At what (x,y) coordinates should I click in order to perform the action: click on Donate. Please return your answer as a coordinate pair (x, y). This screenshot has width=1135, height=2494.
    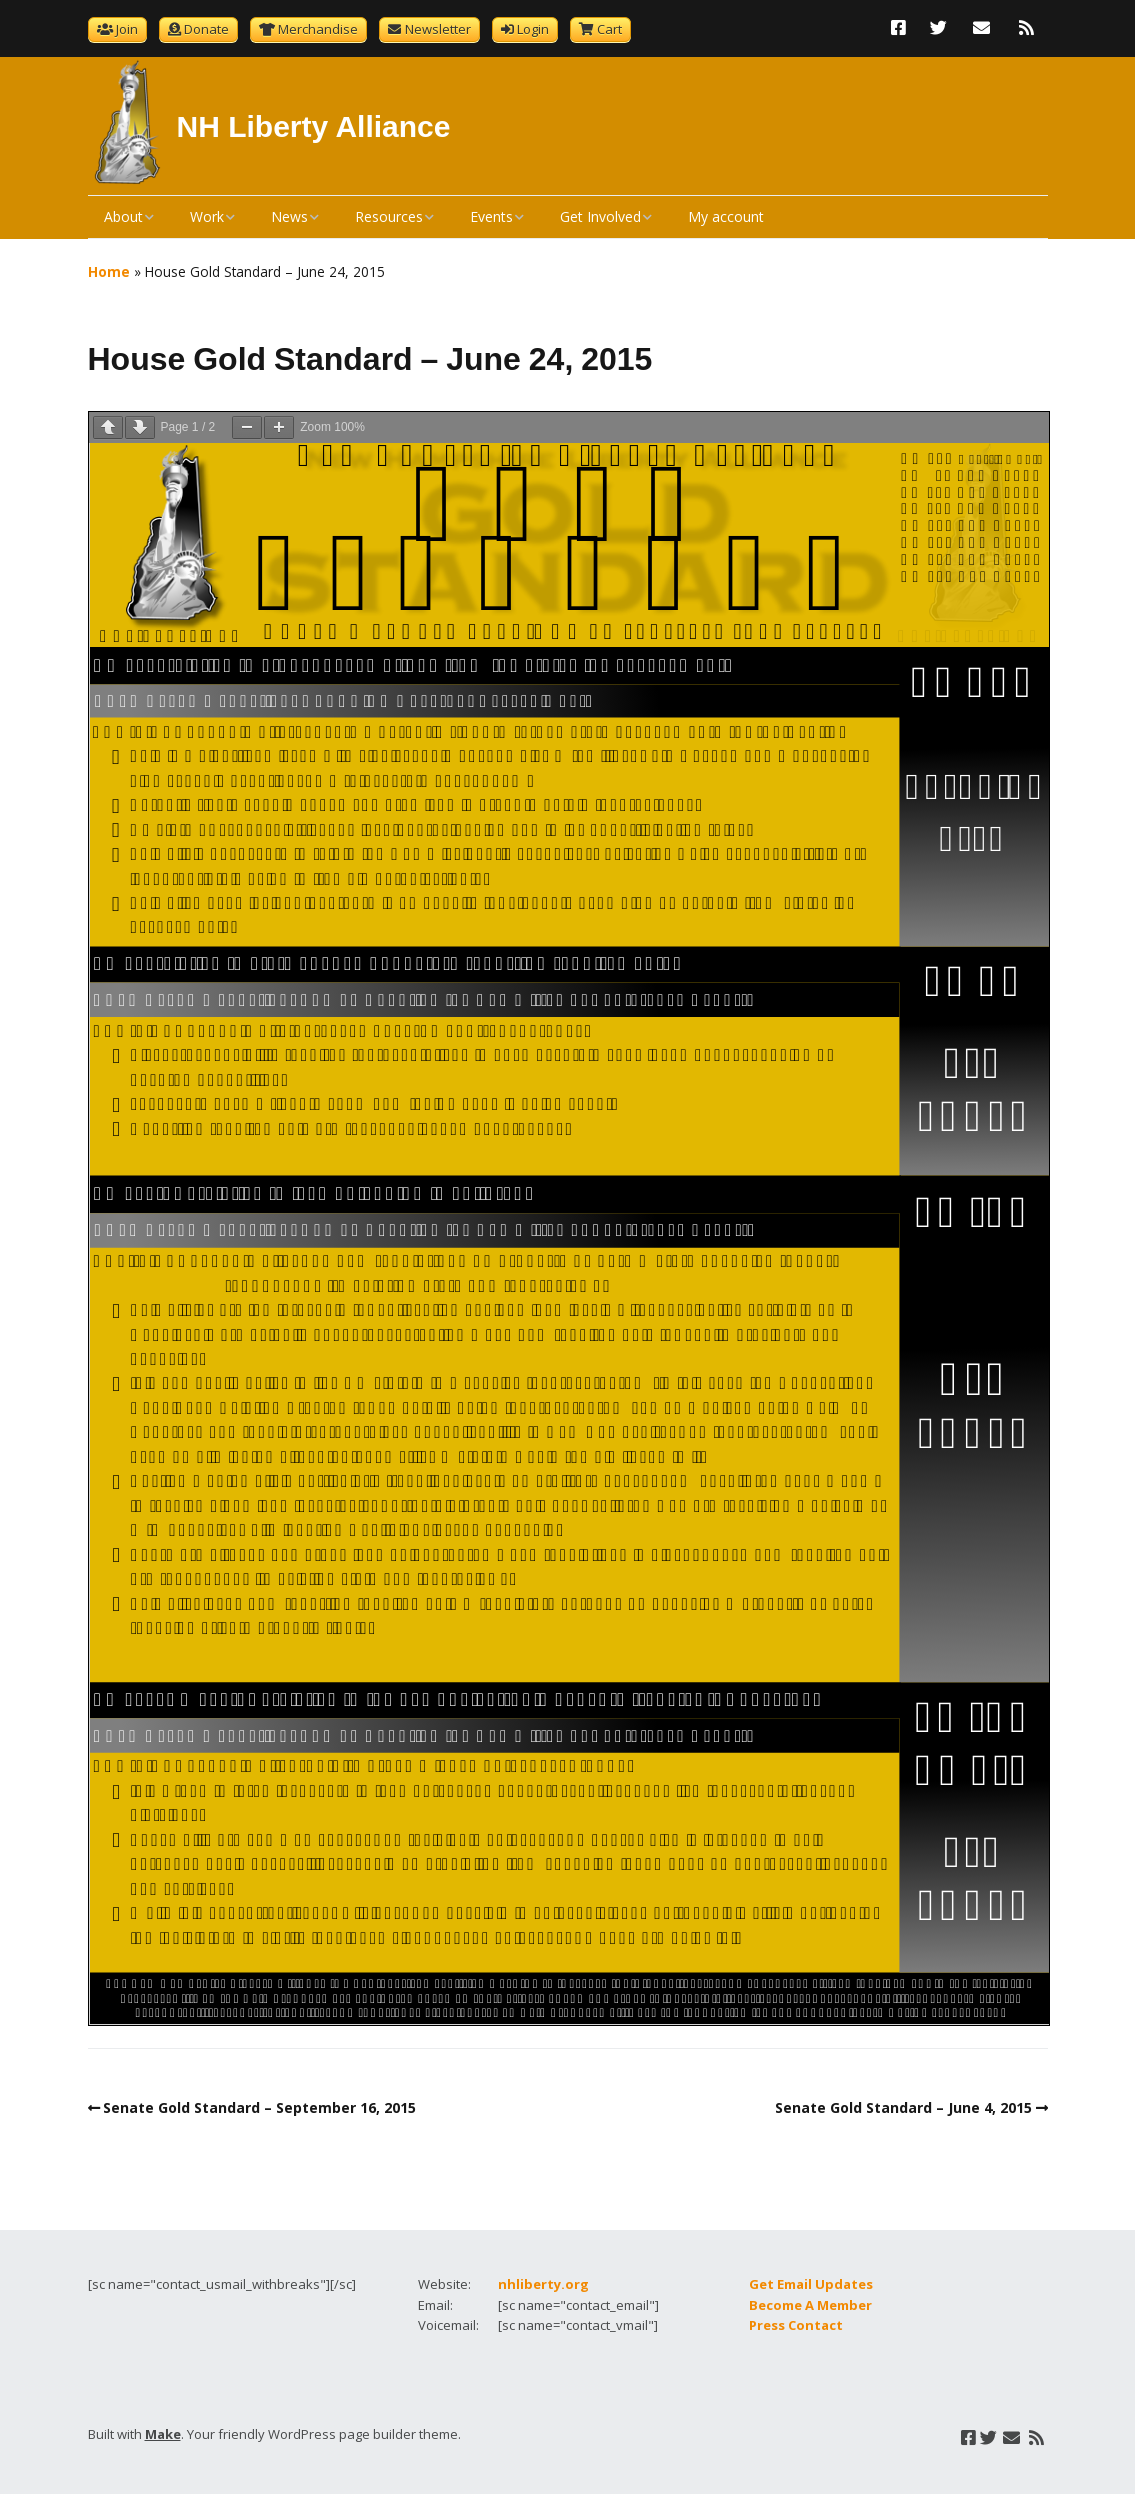
    Looking at the image, I should click on (206, 29).